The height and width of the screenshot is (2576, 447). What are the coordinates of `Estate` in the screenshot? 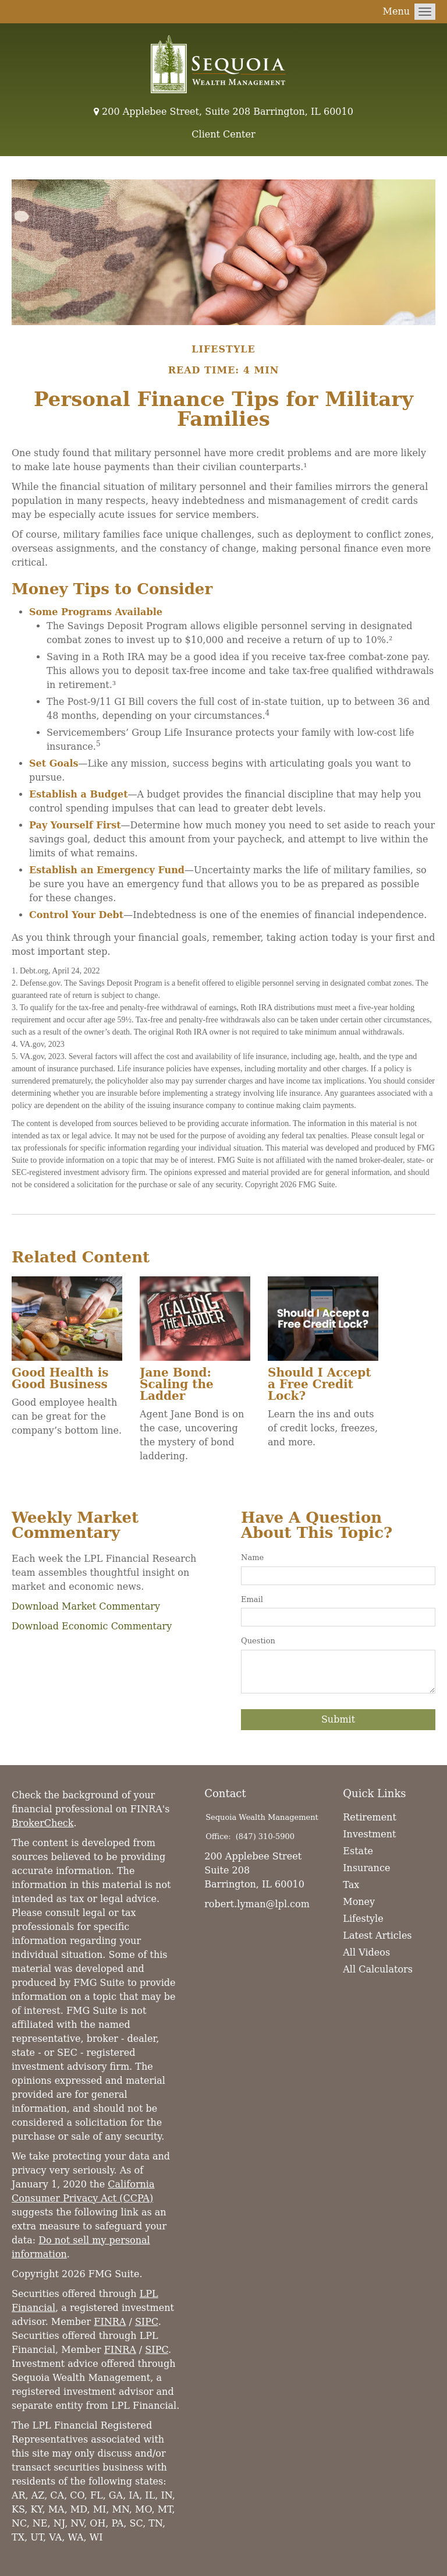 It's located at (358, 1851).